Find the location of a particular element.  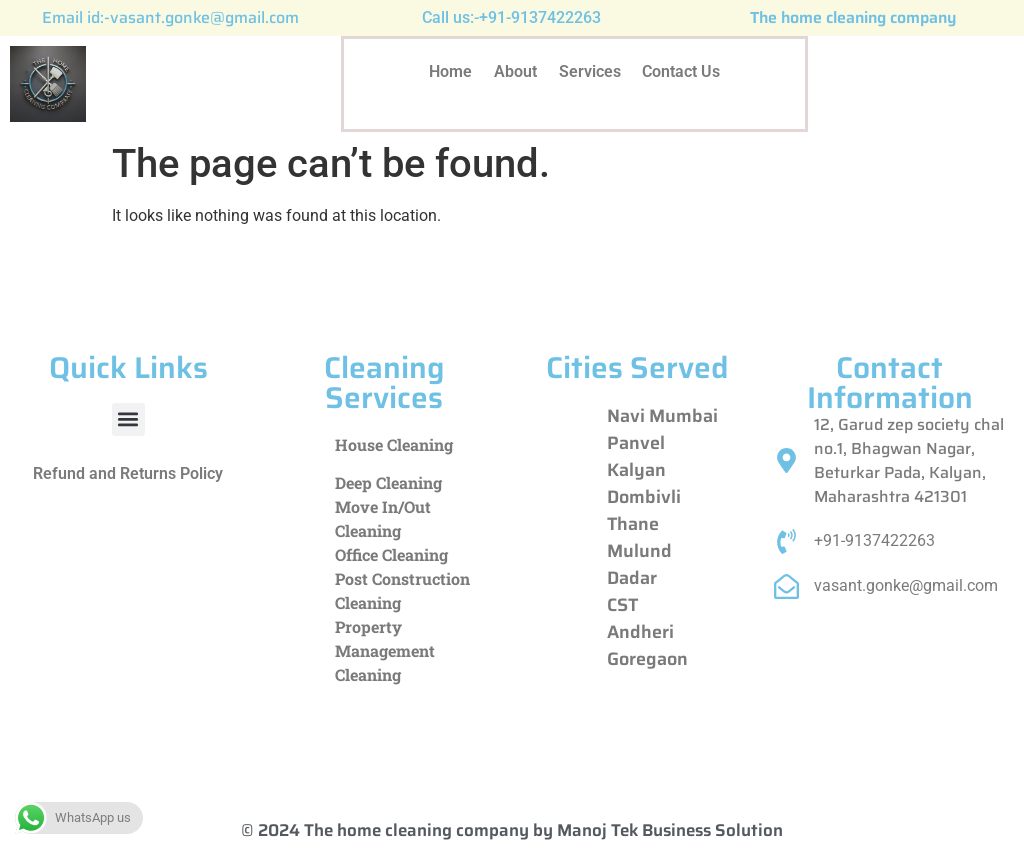

Home is located at coordinates (450, 71).